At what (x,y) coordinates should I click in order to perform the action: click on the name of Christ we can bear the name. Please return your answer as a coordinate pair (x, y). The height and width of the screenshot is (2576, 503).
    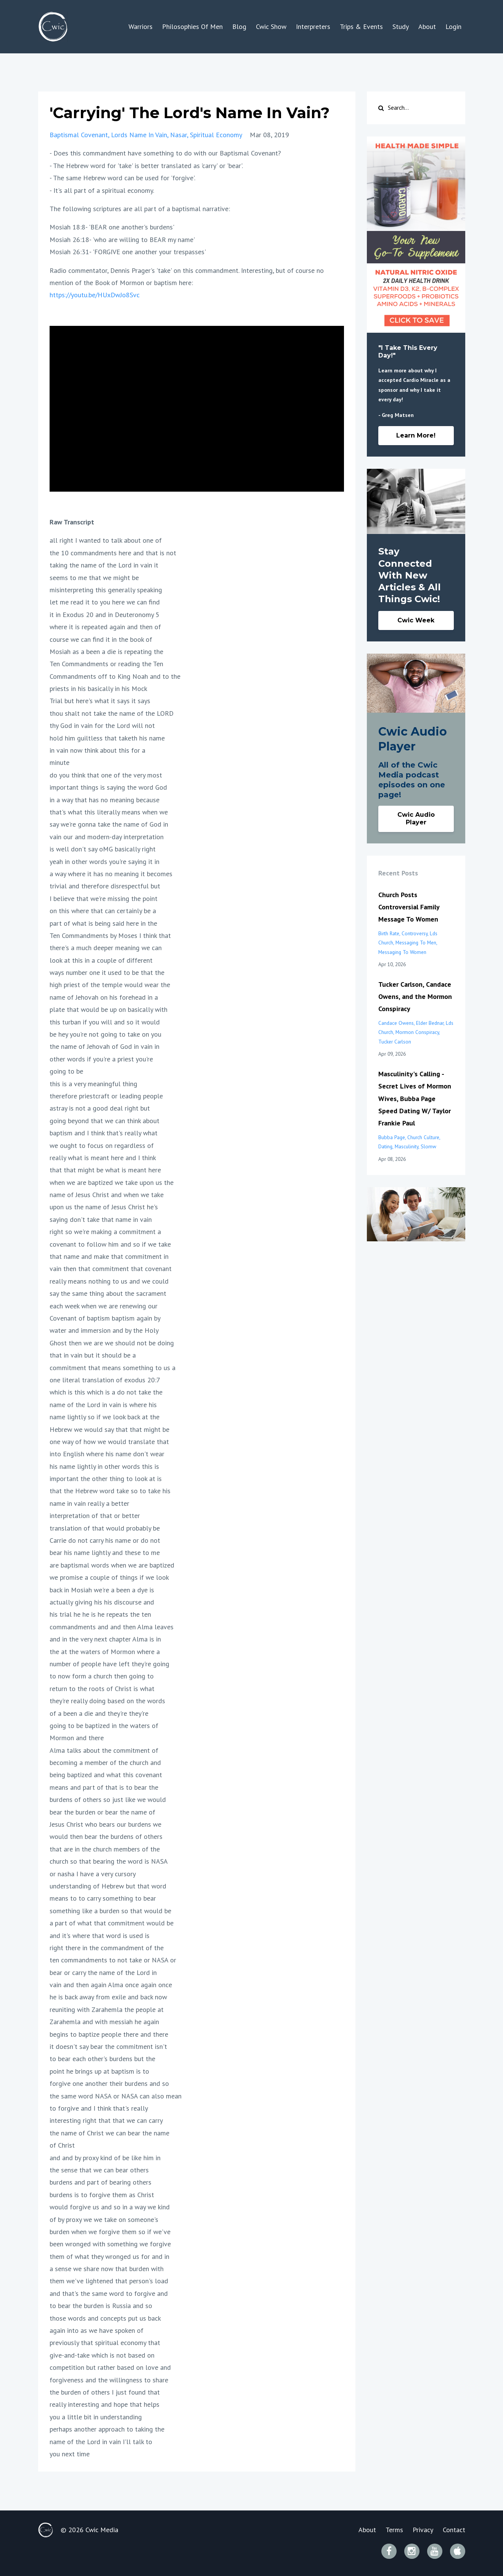
    Looking at the image, I should click on (109, 2133).